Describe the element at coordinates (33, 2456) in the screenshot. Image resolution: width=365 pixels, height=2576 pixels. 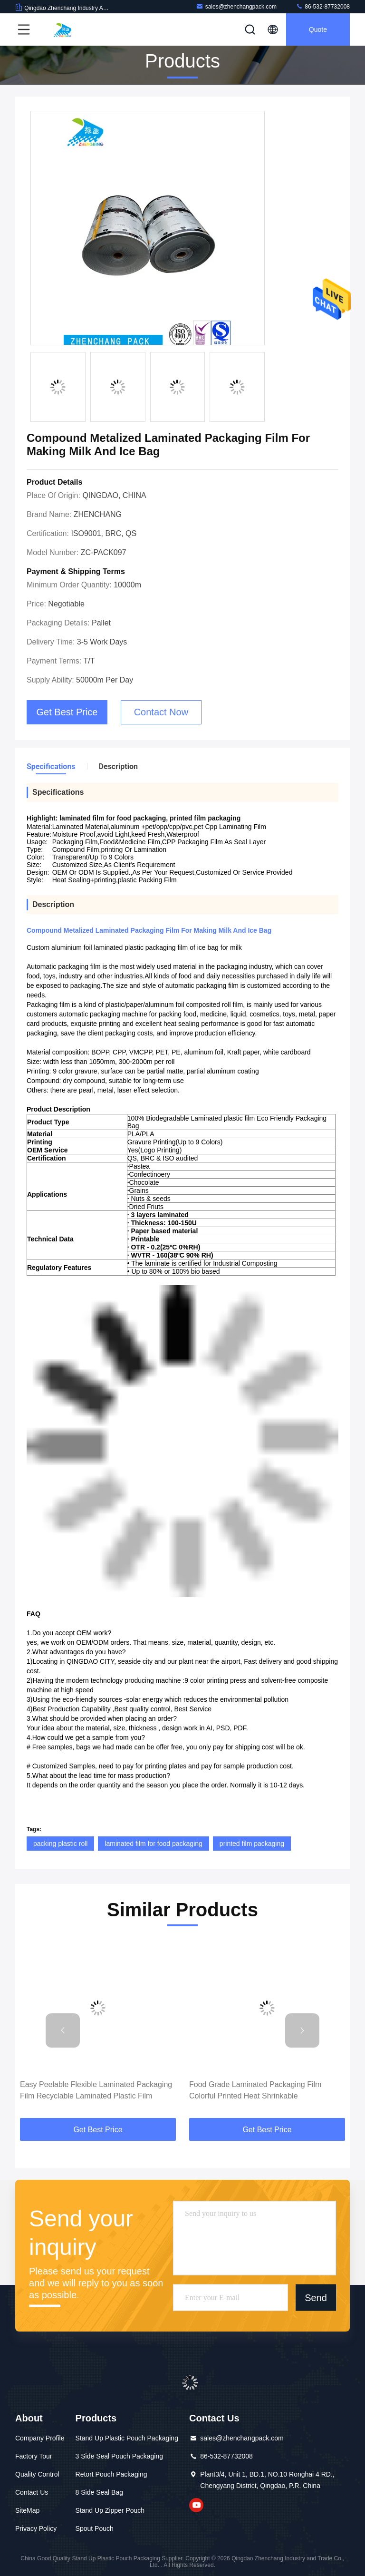
I see `Factory Tour` at that location.